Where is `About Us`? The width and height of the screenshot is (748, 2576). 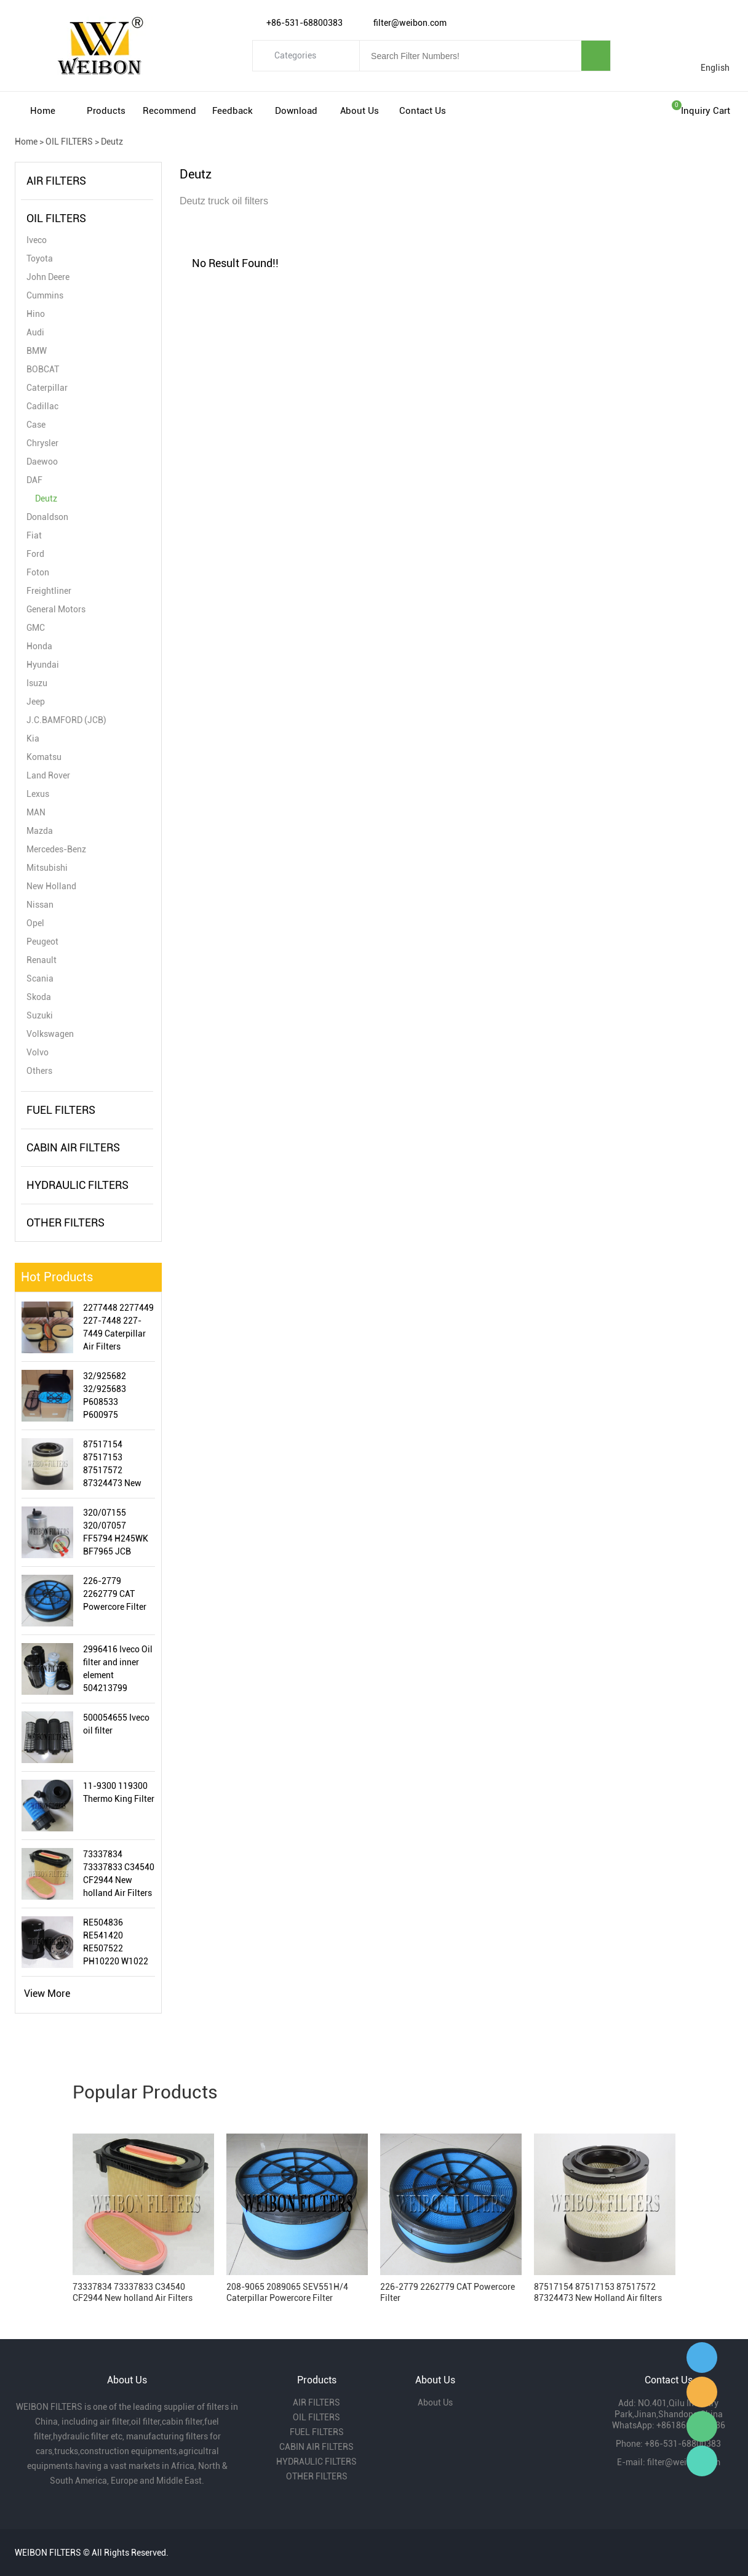
About Us is located at coordinates (359, 110).